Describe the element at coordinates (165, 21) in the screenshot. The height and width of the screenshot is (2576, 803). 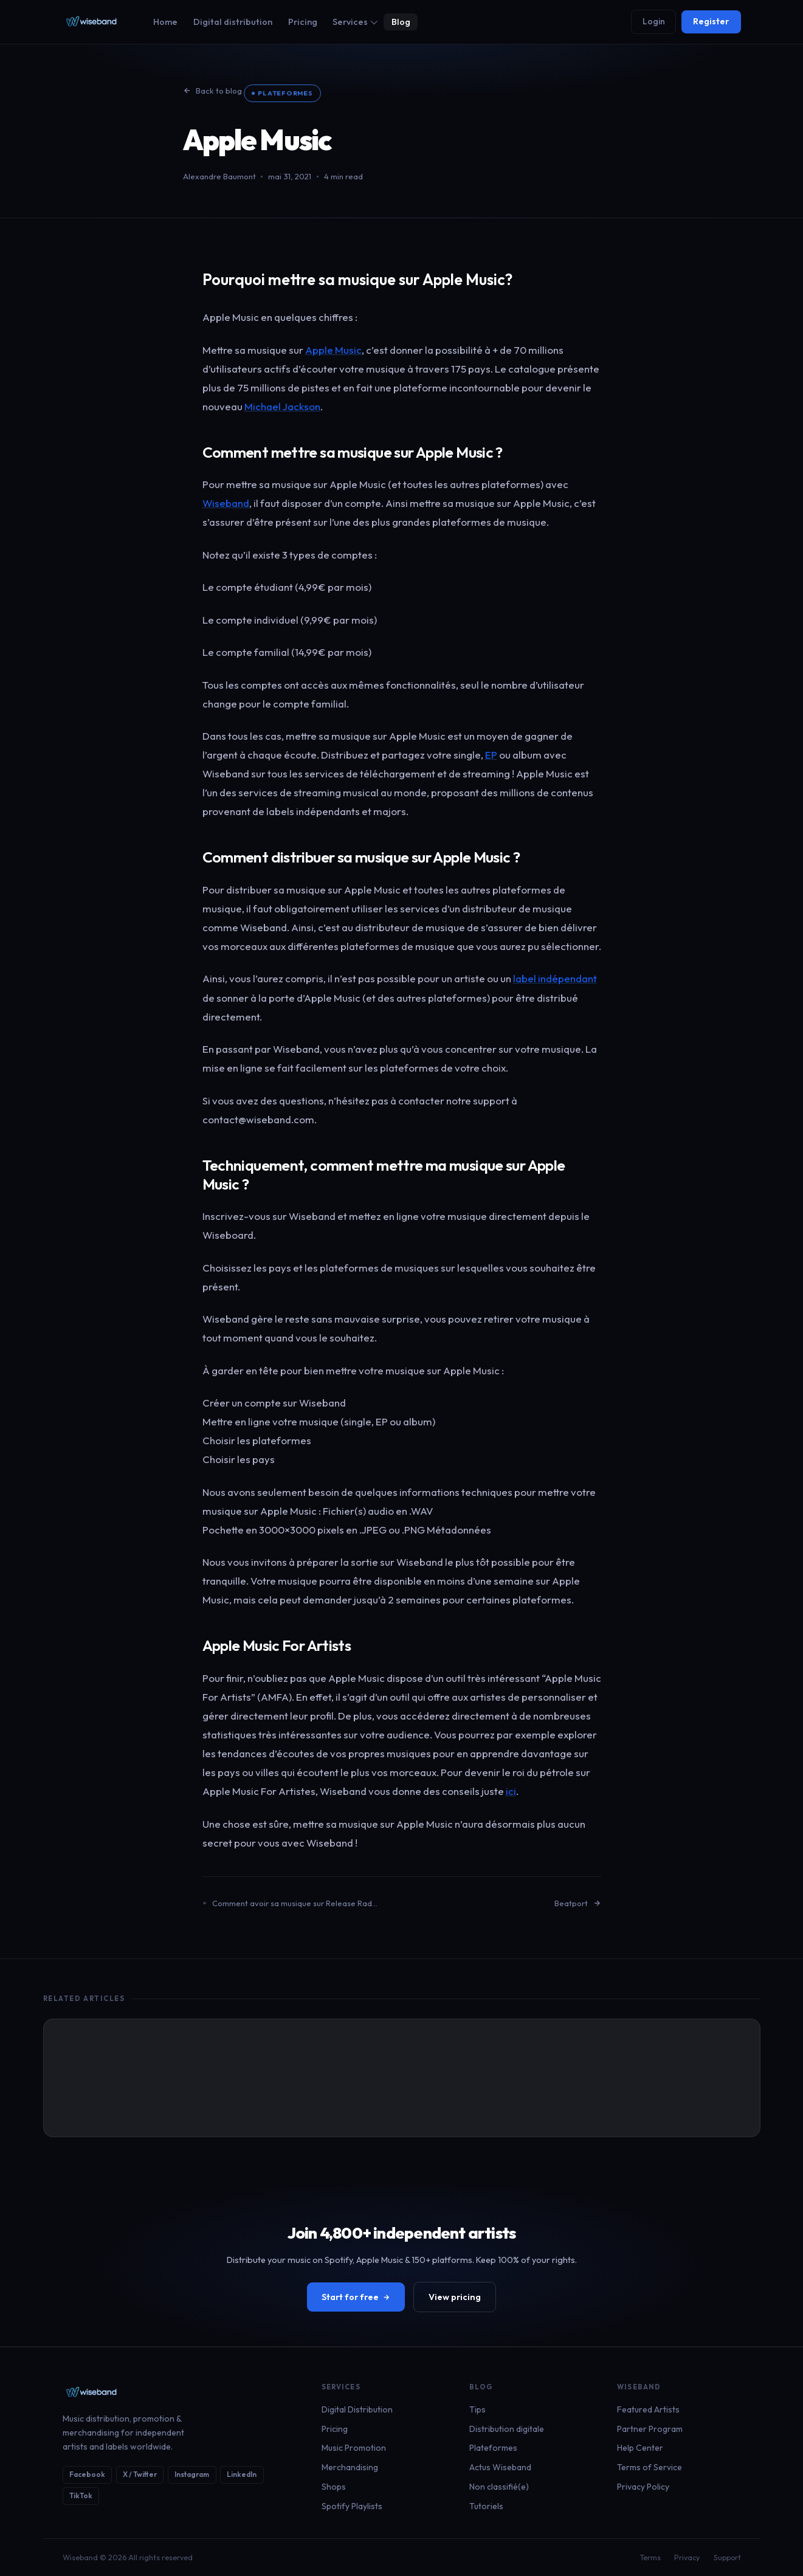
I see `Home` at that location.